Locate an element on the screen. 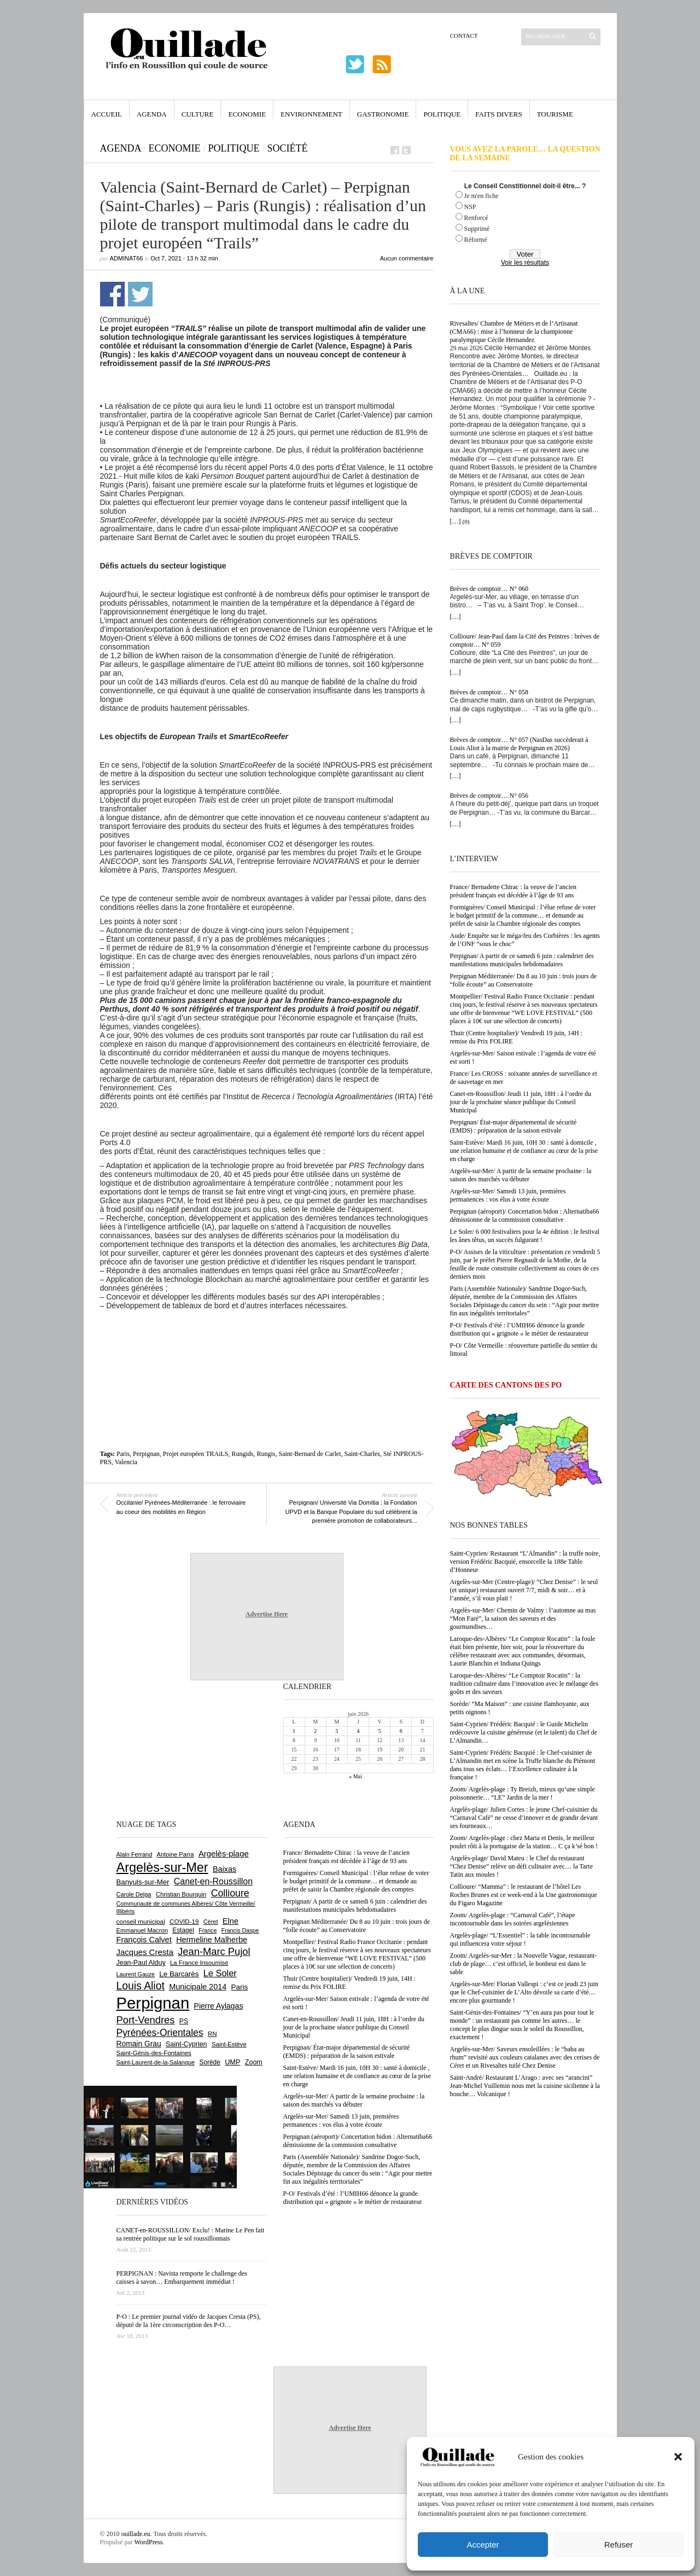 This screenshot has width=700, height=2576. Rungids is located at coordinates (243, 1454).